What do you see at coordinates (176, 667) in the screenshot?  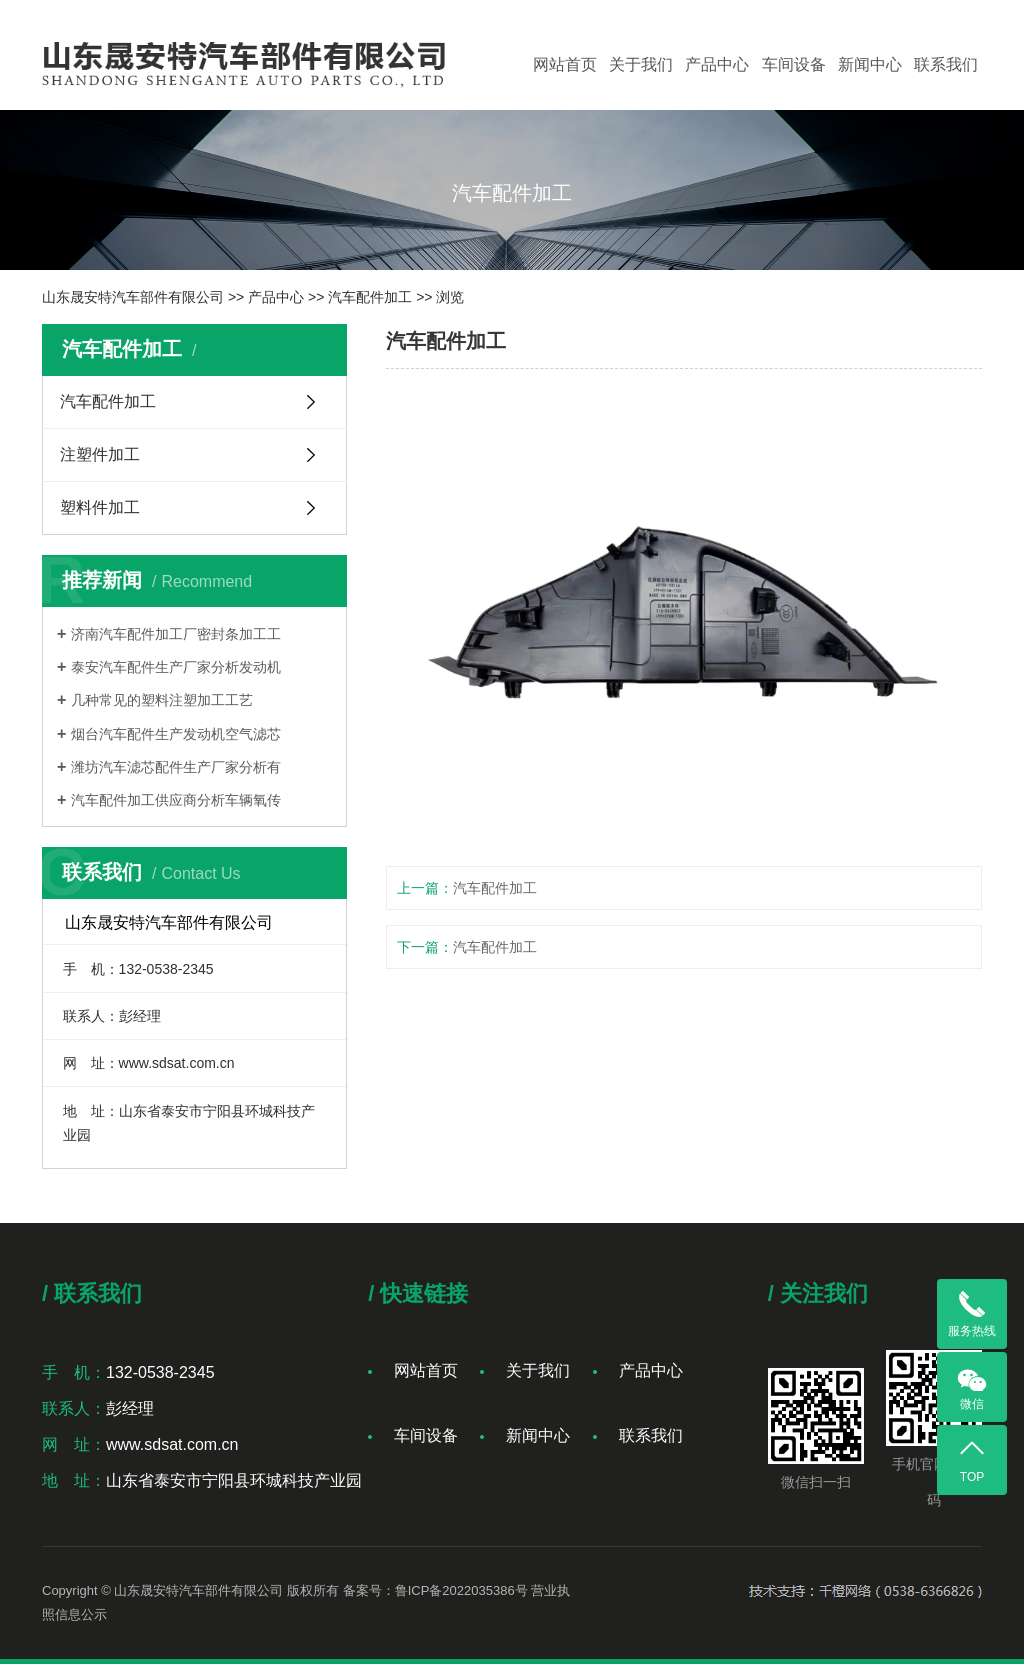 I see `泰安汽车配件生产厂家分析发动机` at bounding box center [176, 667].